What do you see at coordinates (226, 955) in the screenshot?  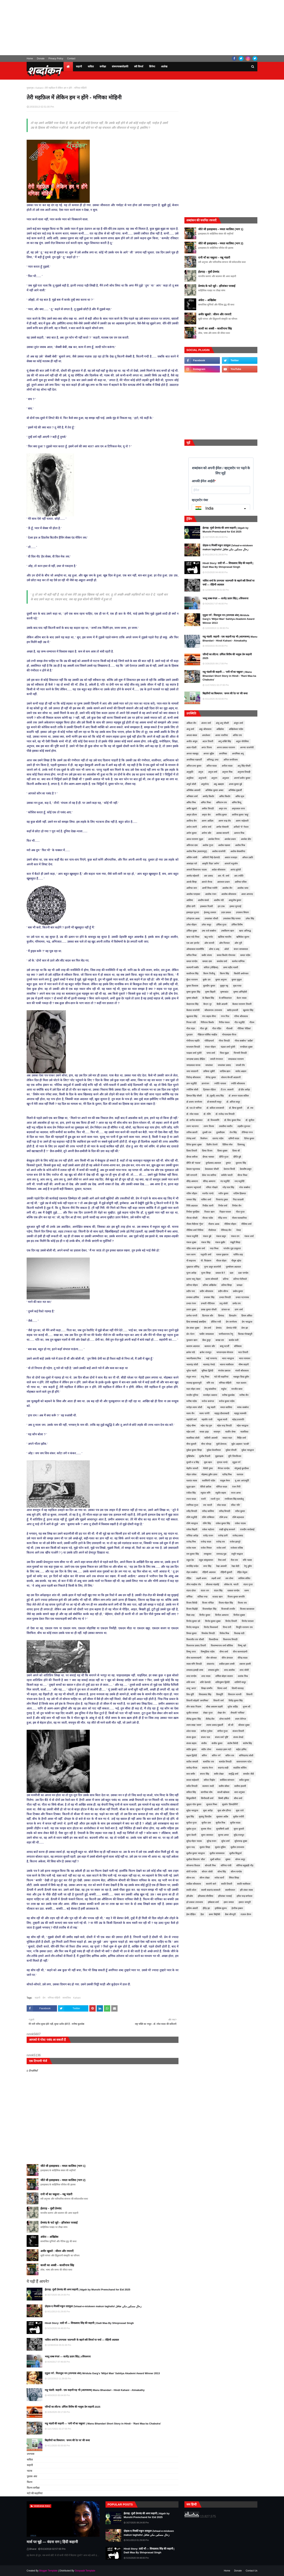 I see `कमल किशोर गोयनका` at bounding box center [226, 955].